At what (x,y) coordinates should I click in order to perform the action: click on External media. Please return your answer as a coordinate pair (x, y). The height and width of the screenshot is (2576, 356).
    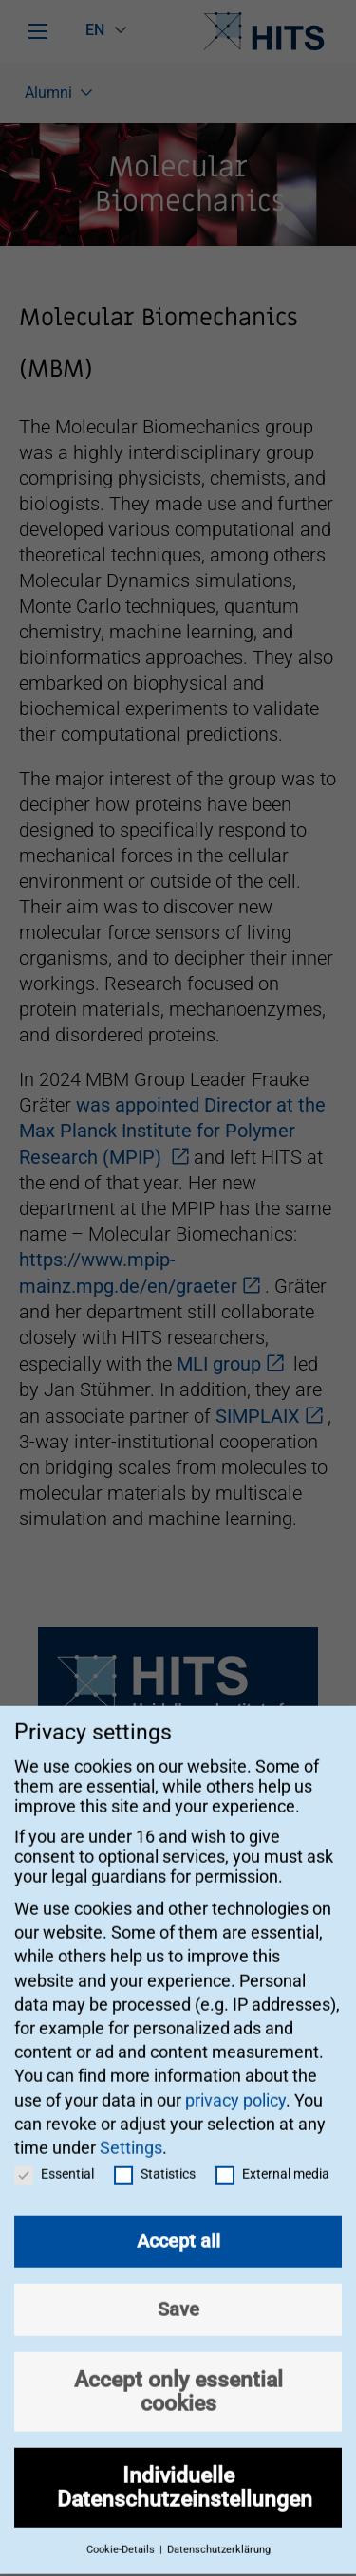
    Looking at the image, I should click on (272, 2154).